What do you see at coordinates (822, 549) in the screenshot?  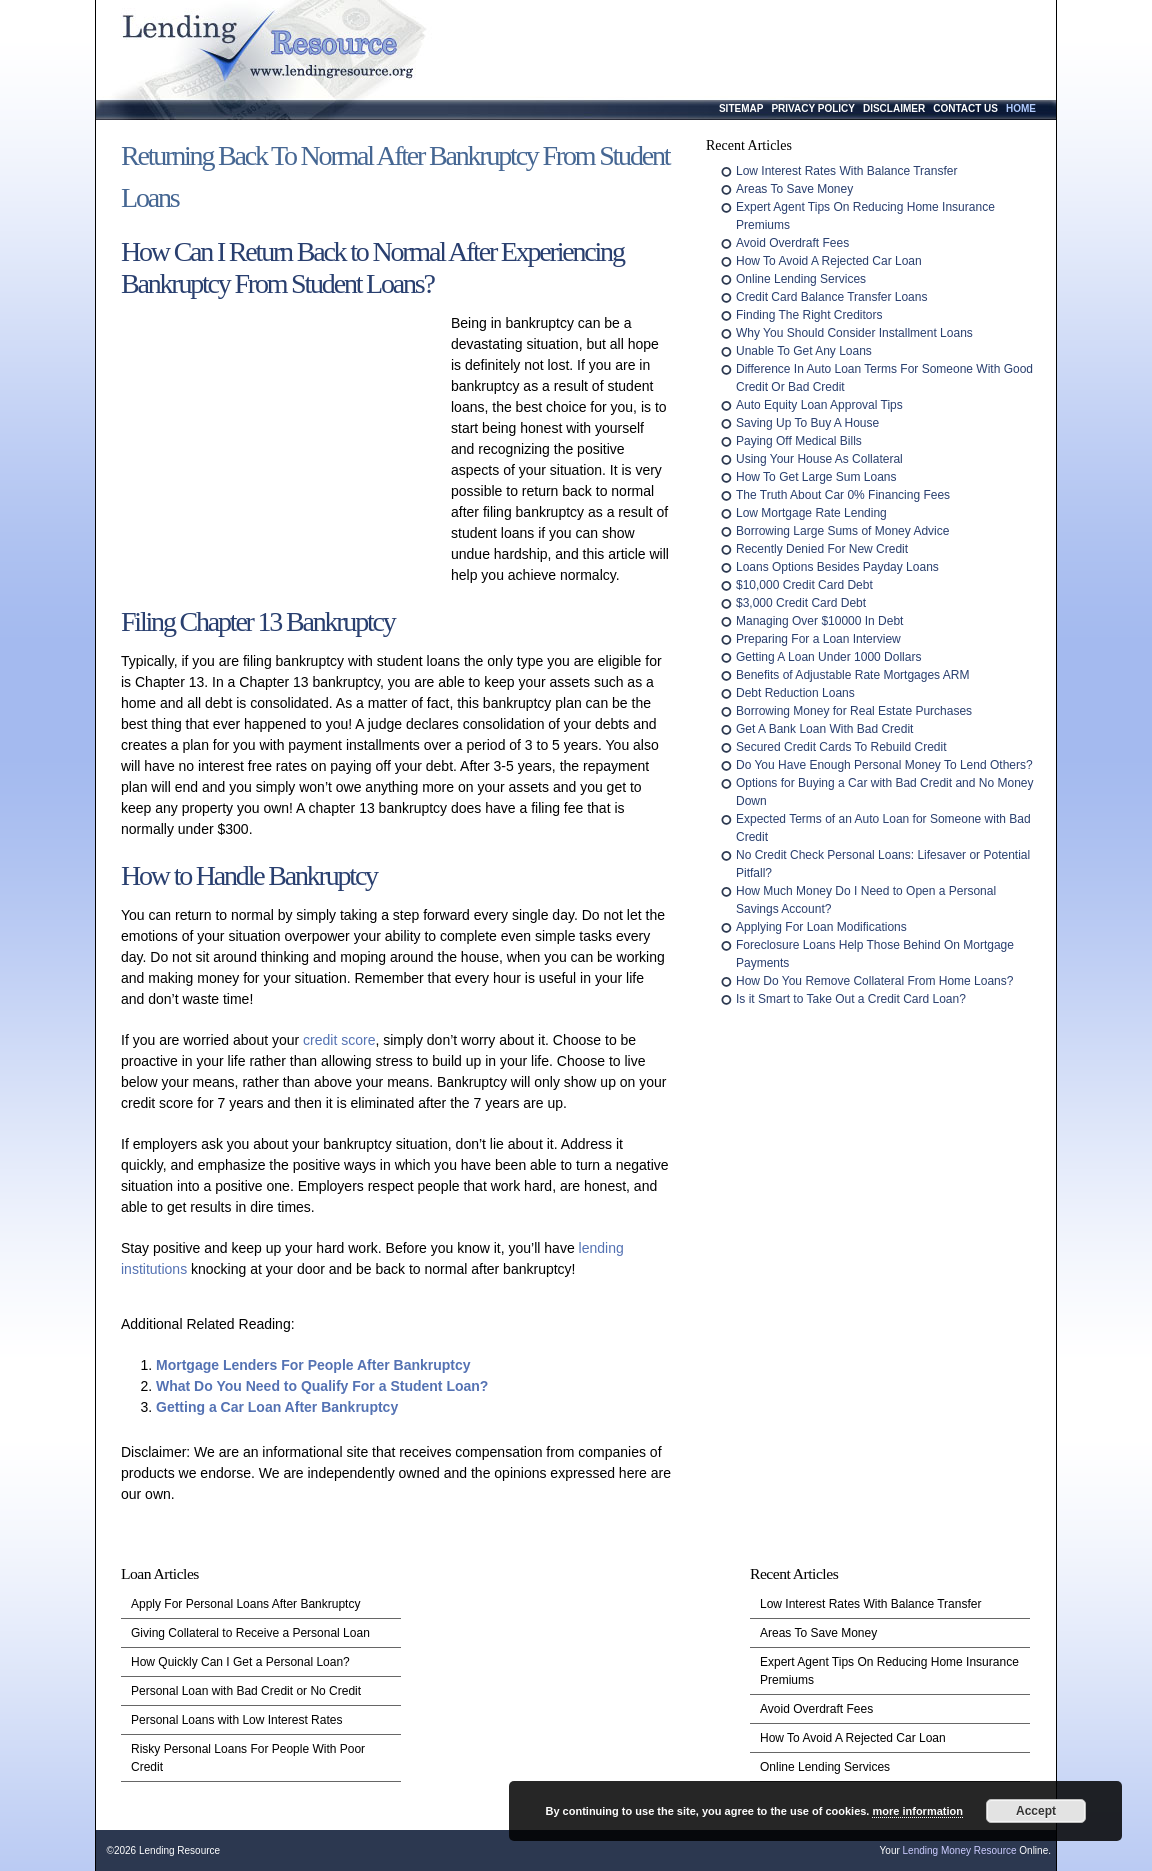 I see `Recently Denied For New Credit` at bounding box center [822, 549].